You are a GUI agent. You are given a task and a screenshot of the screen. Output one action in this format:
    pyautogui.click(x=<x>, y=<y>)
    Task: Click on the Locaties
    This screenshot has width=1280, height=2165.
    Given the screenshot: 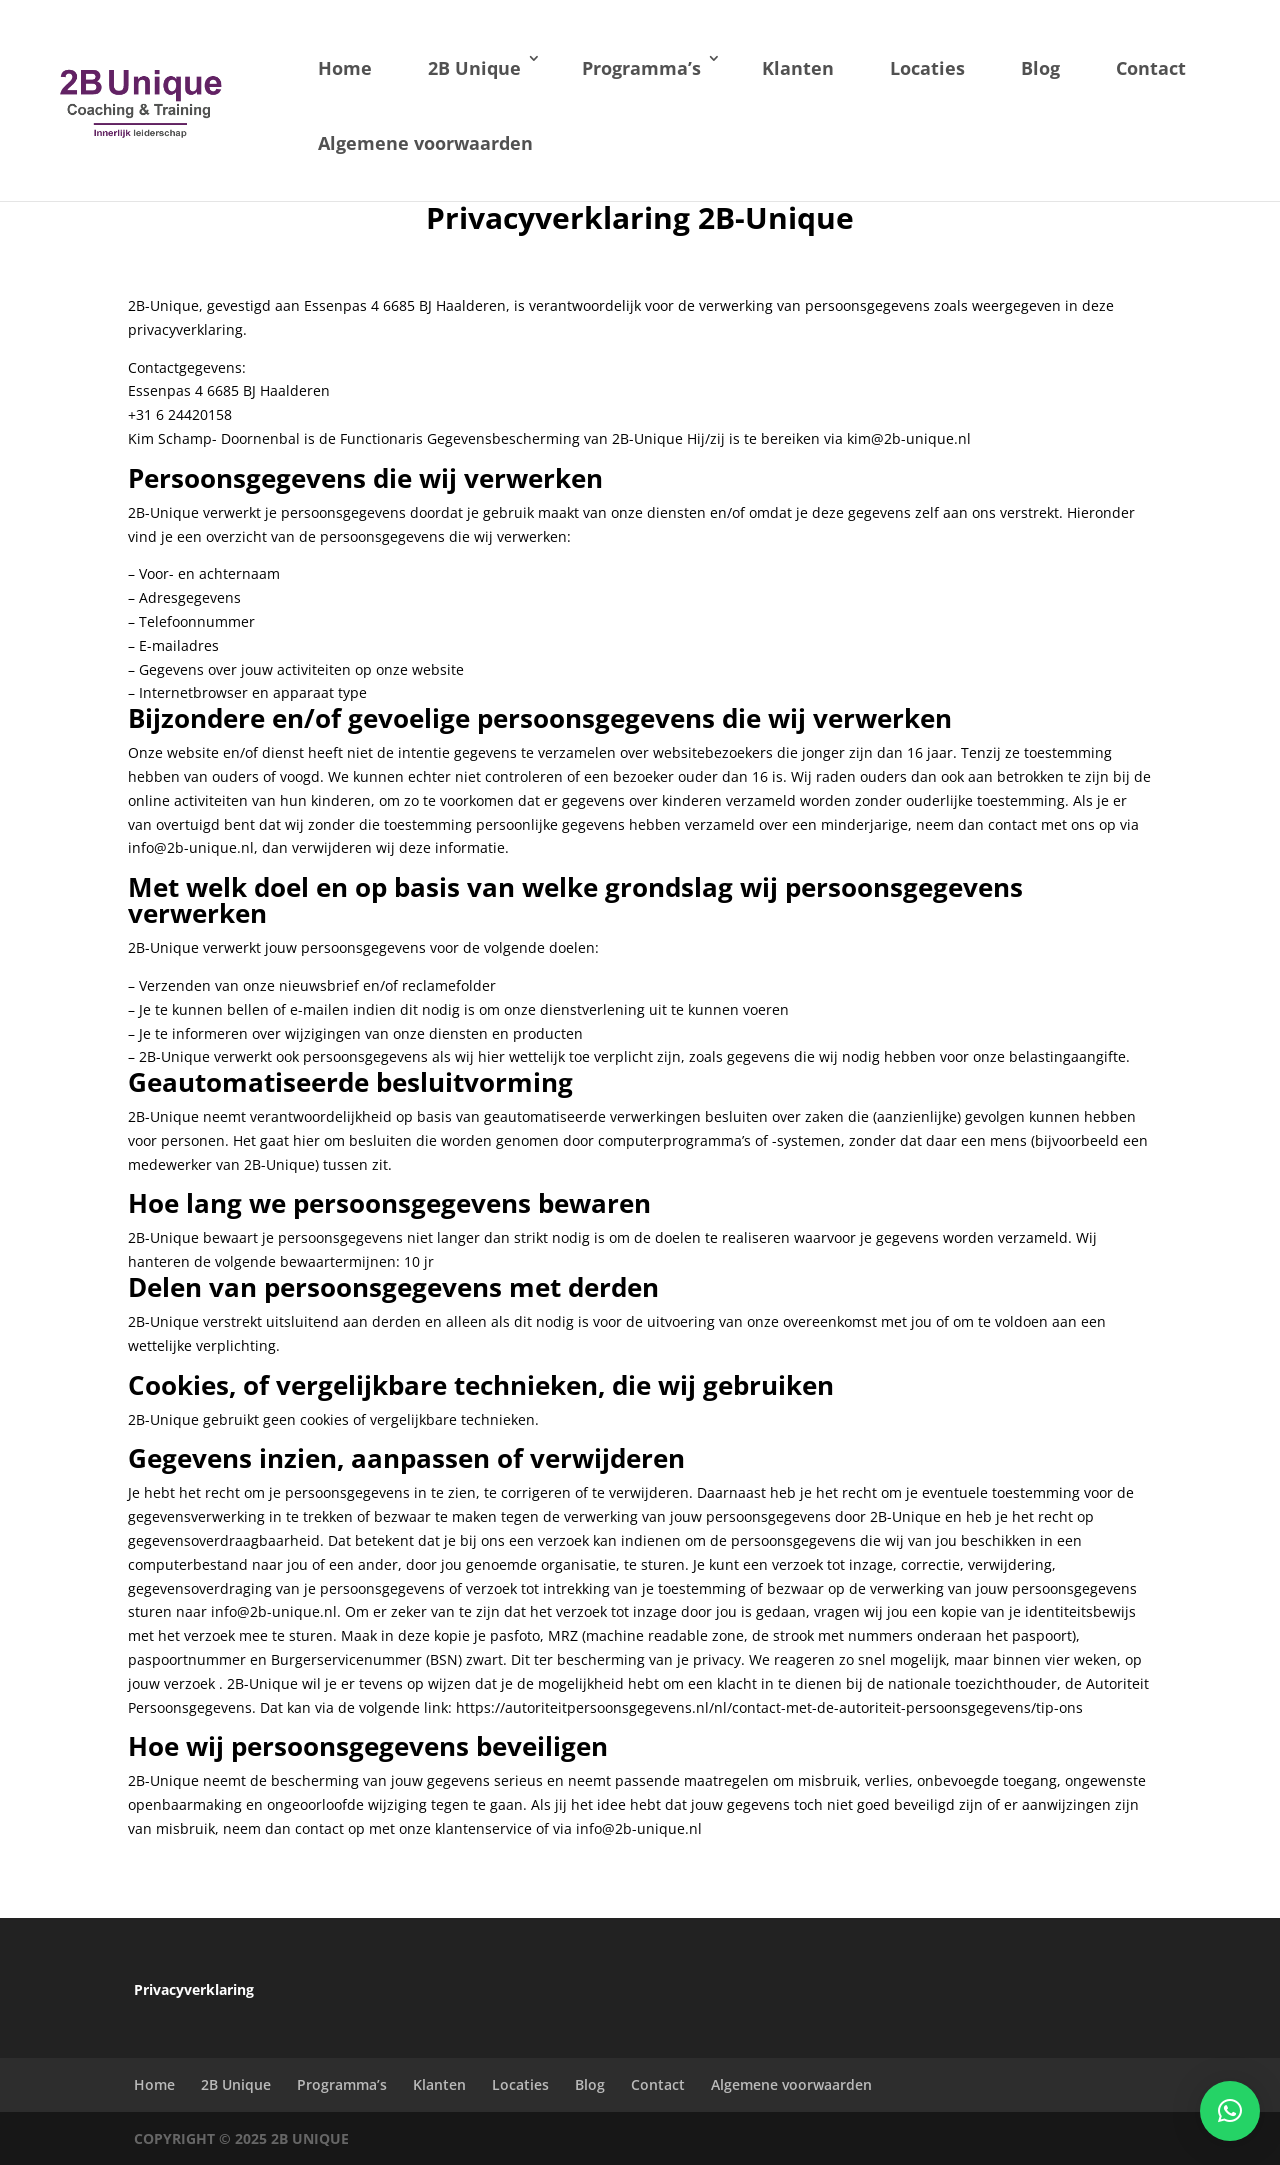 What is the action you would take?
    pyautogui.click(x=927, y=68)
    